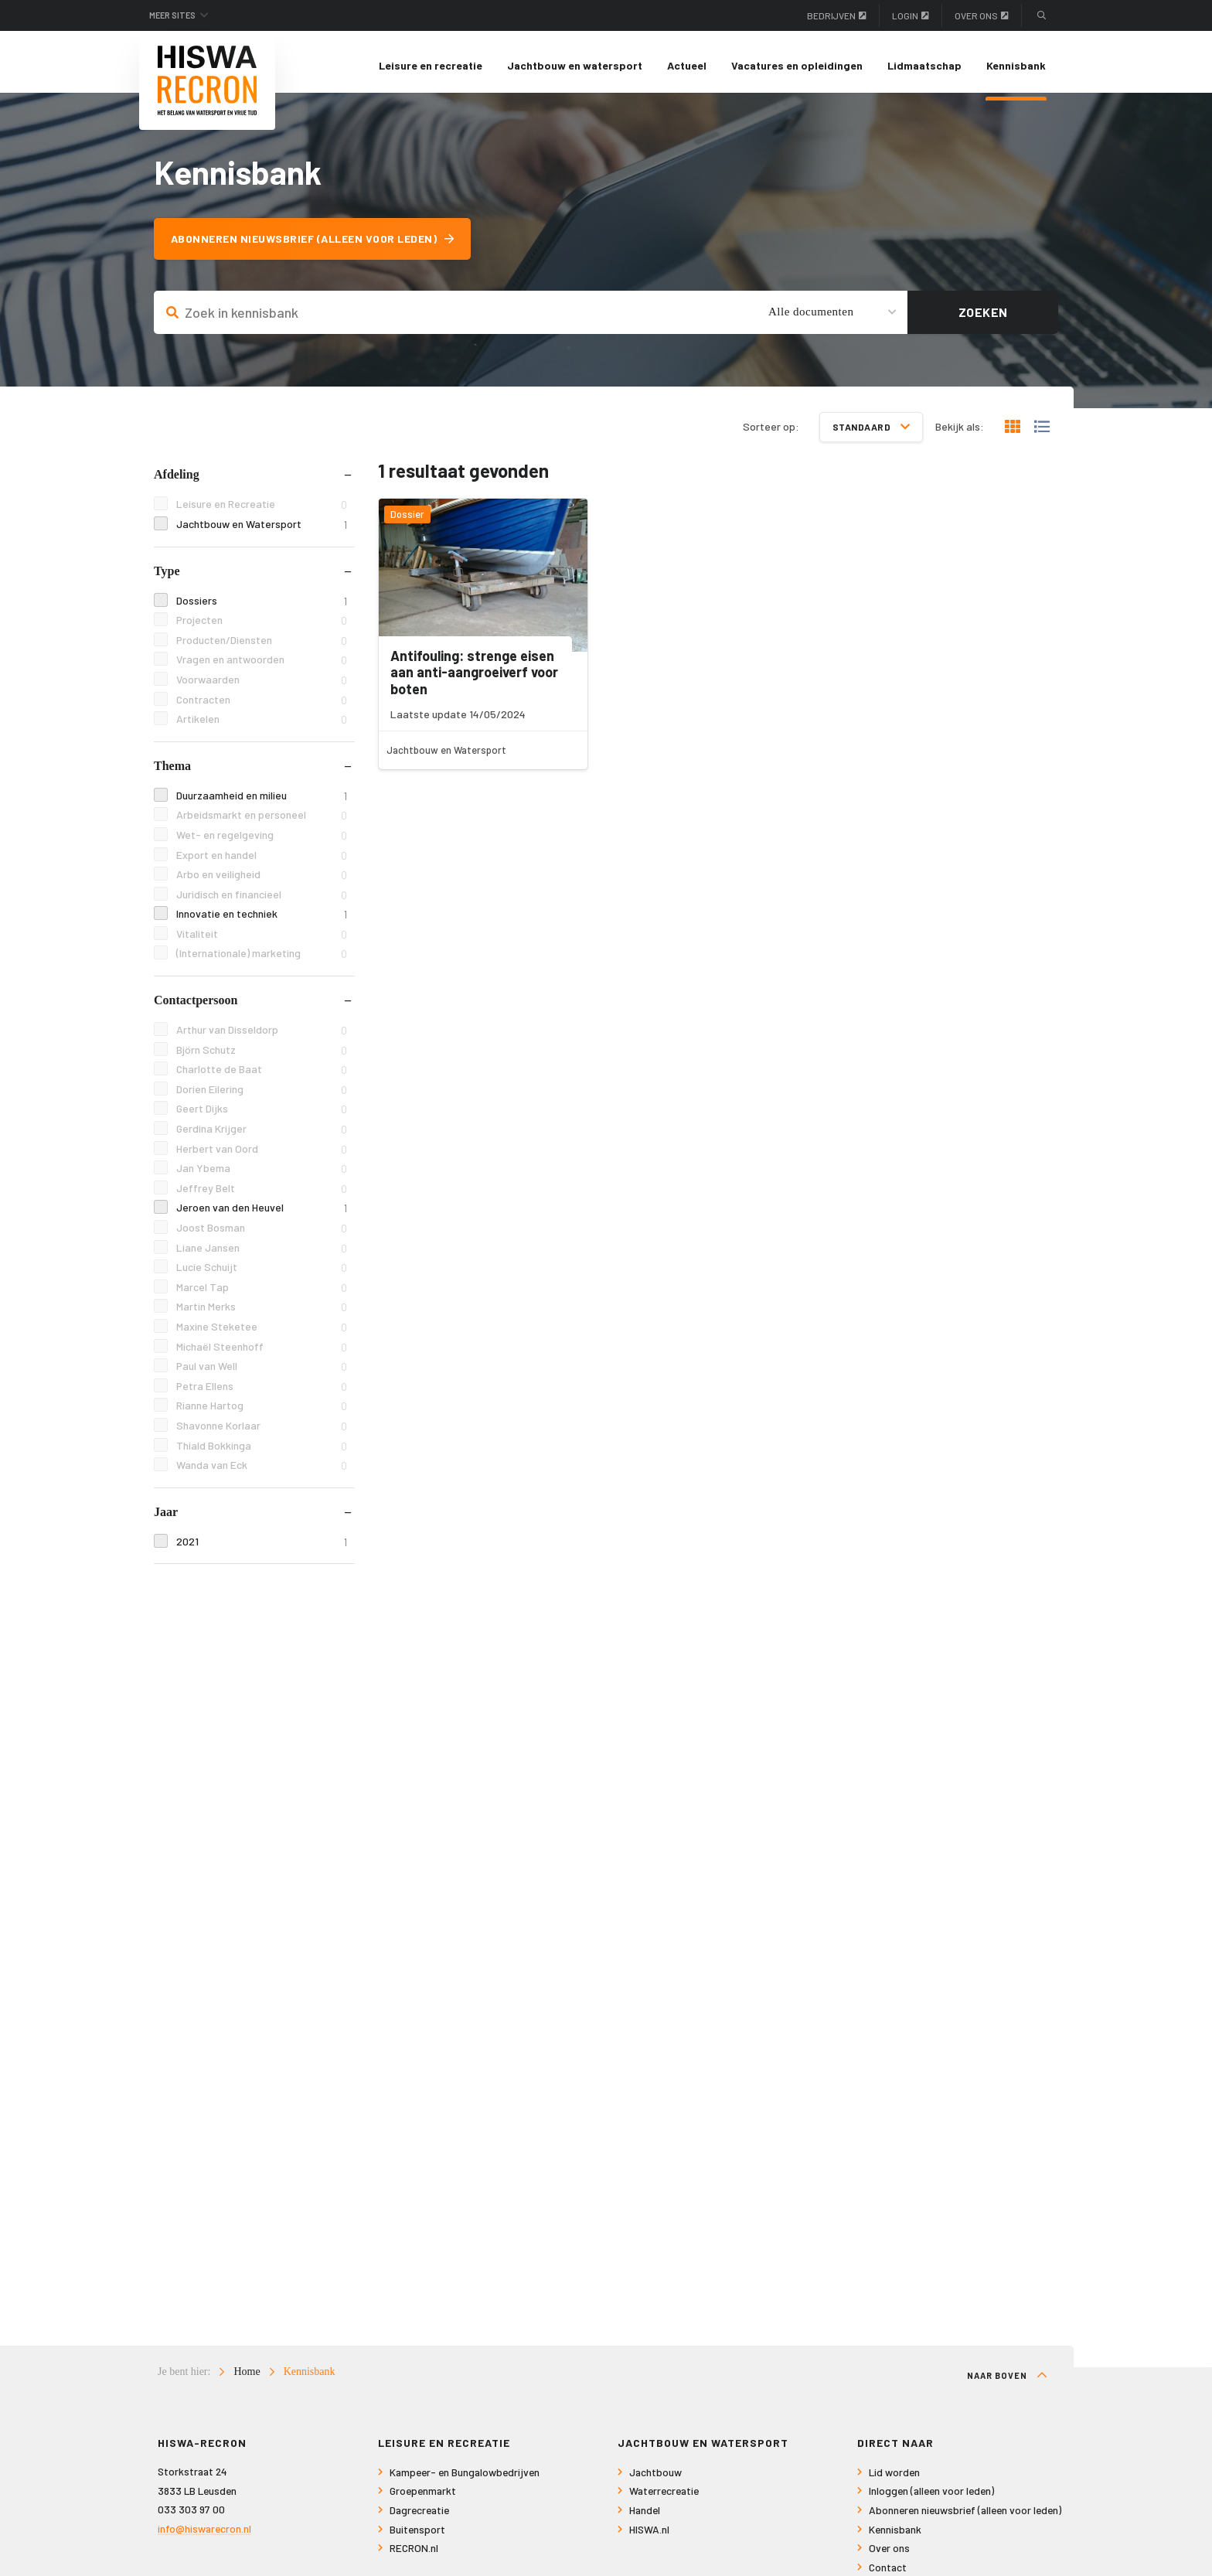 This screenshot has width=1212, height=2576. Describe the element at coordinates (423, 2499) in the screenshot. I see `Groepenmarkt` at that location.